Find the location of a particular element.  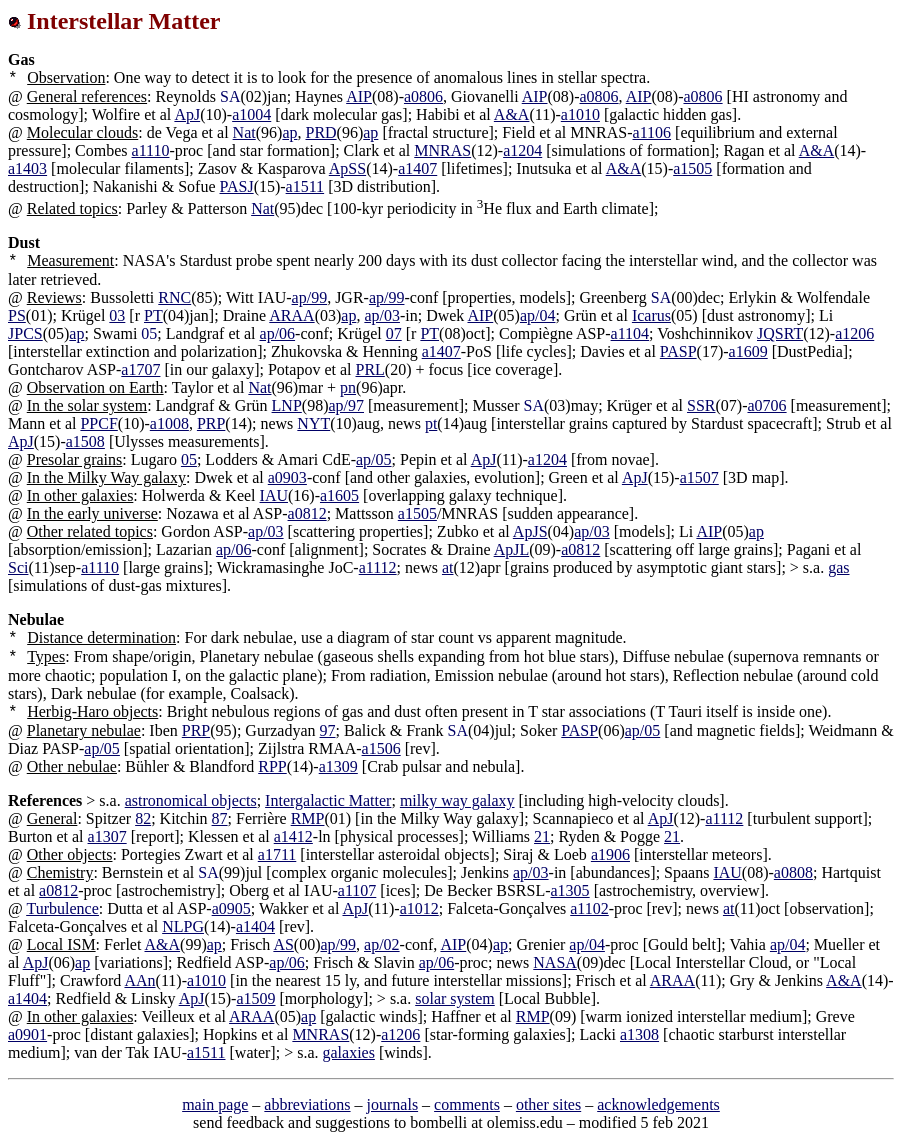

LNP is located at coordinates (287, 405).